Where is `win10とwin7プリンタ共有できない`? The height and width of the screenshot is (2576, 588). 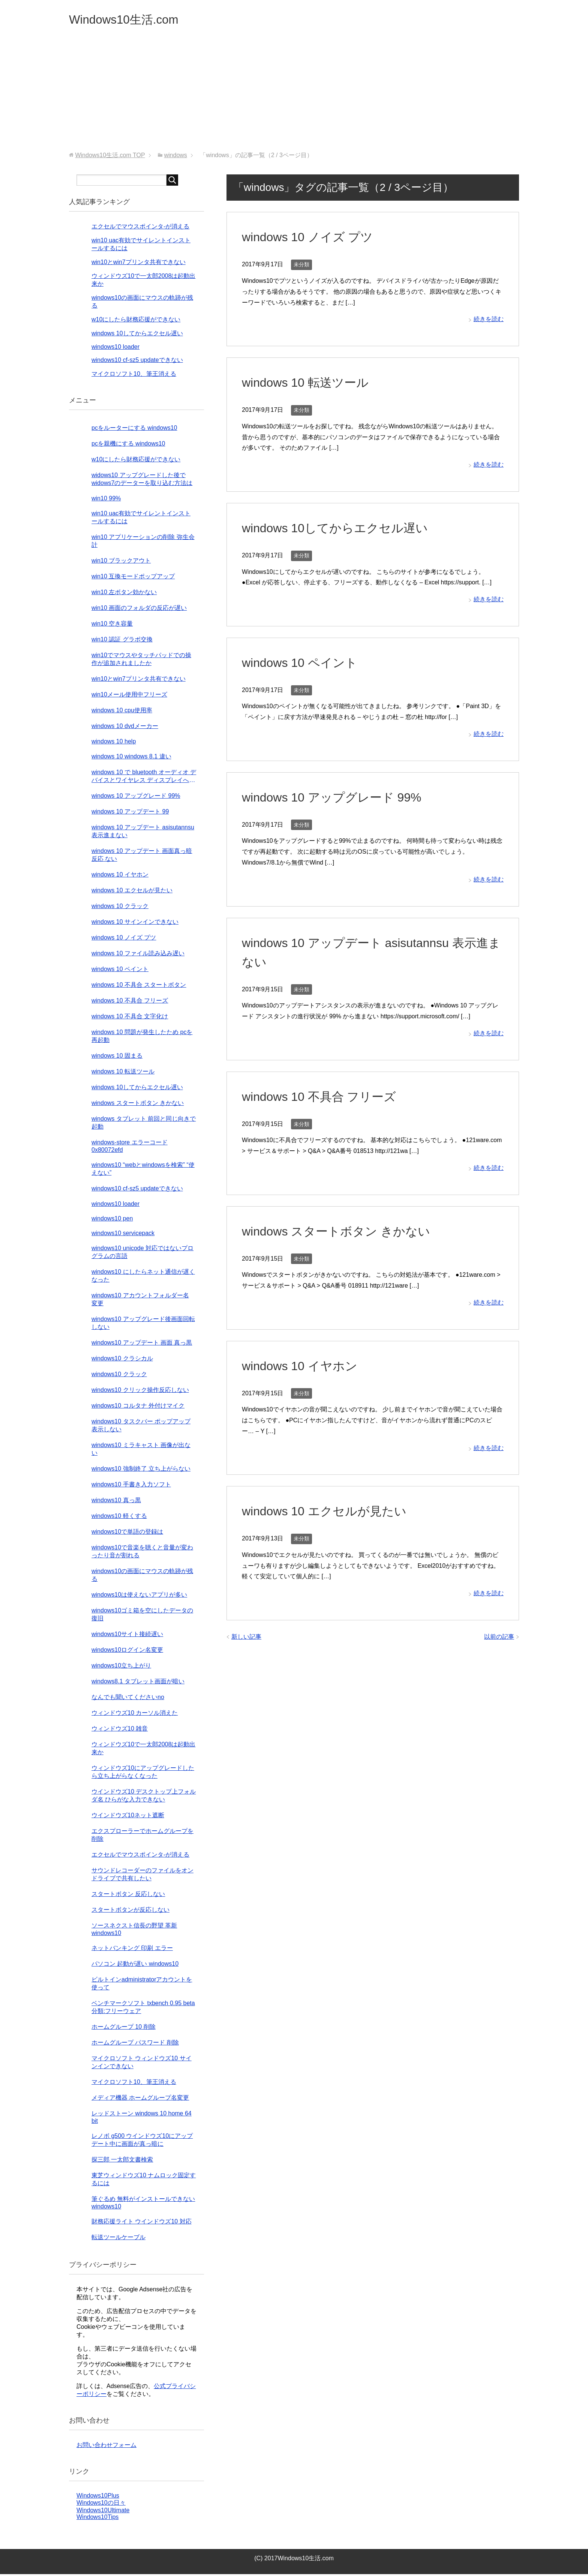 win10とwin7プリンタ共有できない is located at coordinates (139, 264).